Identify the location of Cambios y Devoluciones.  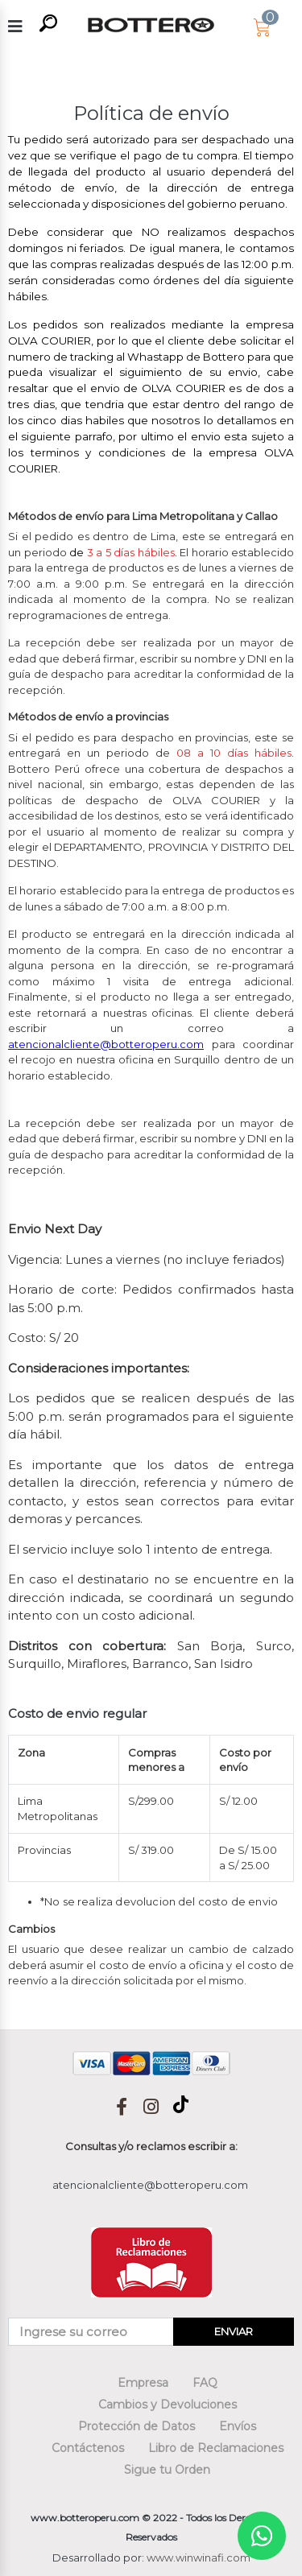
(167, 2404).